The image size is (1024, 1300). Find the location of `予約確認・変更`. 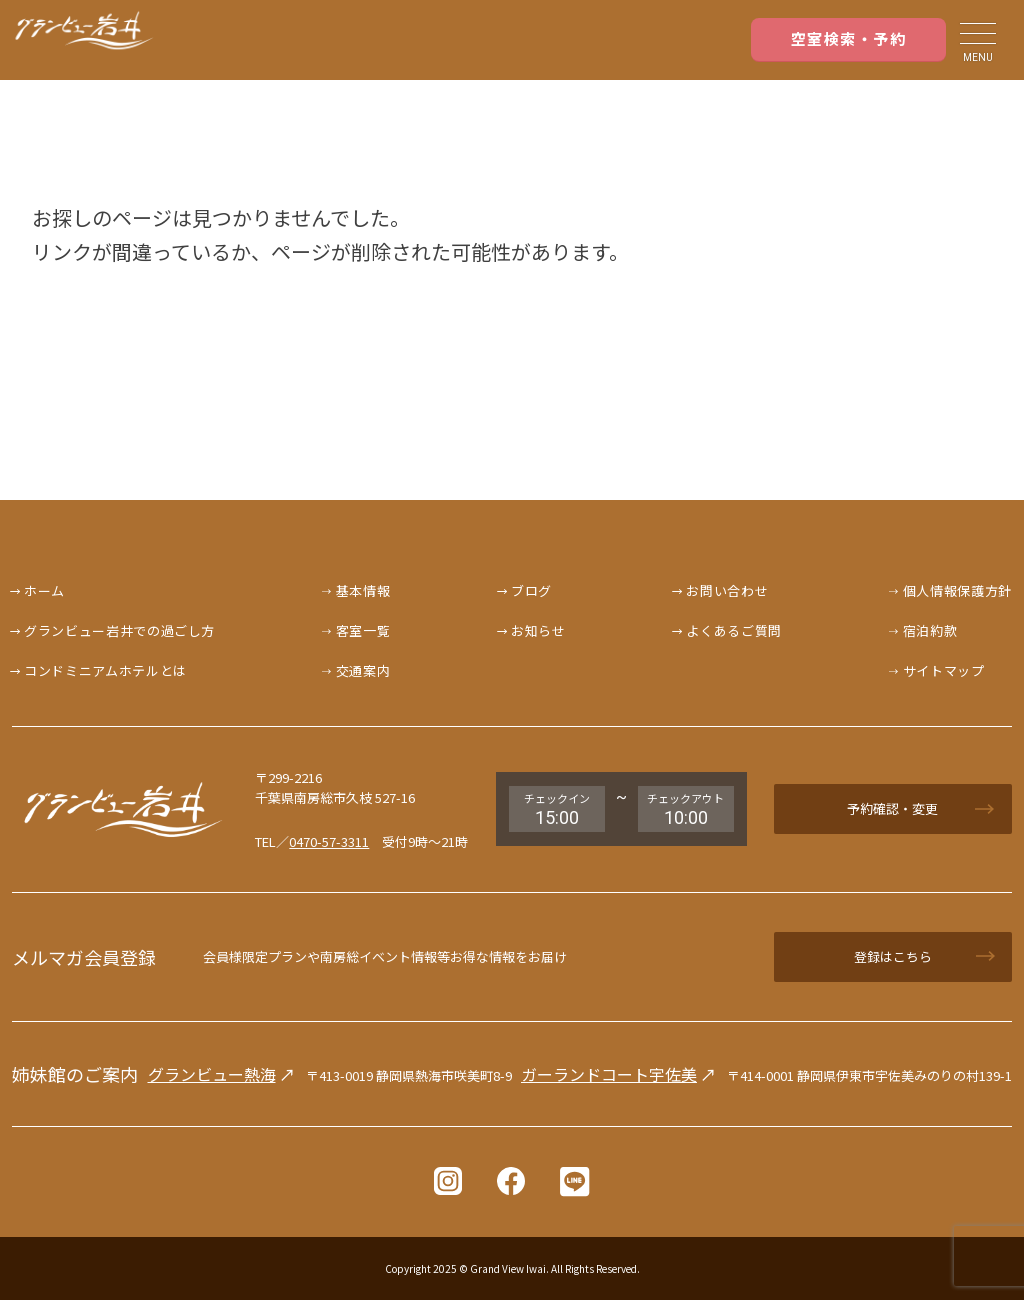

予約確認・変更 is located at coordinates (892, 808).